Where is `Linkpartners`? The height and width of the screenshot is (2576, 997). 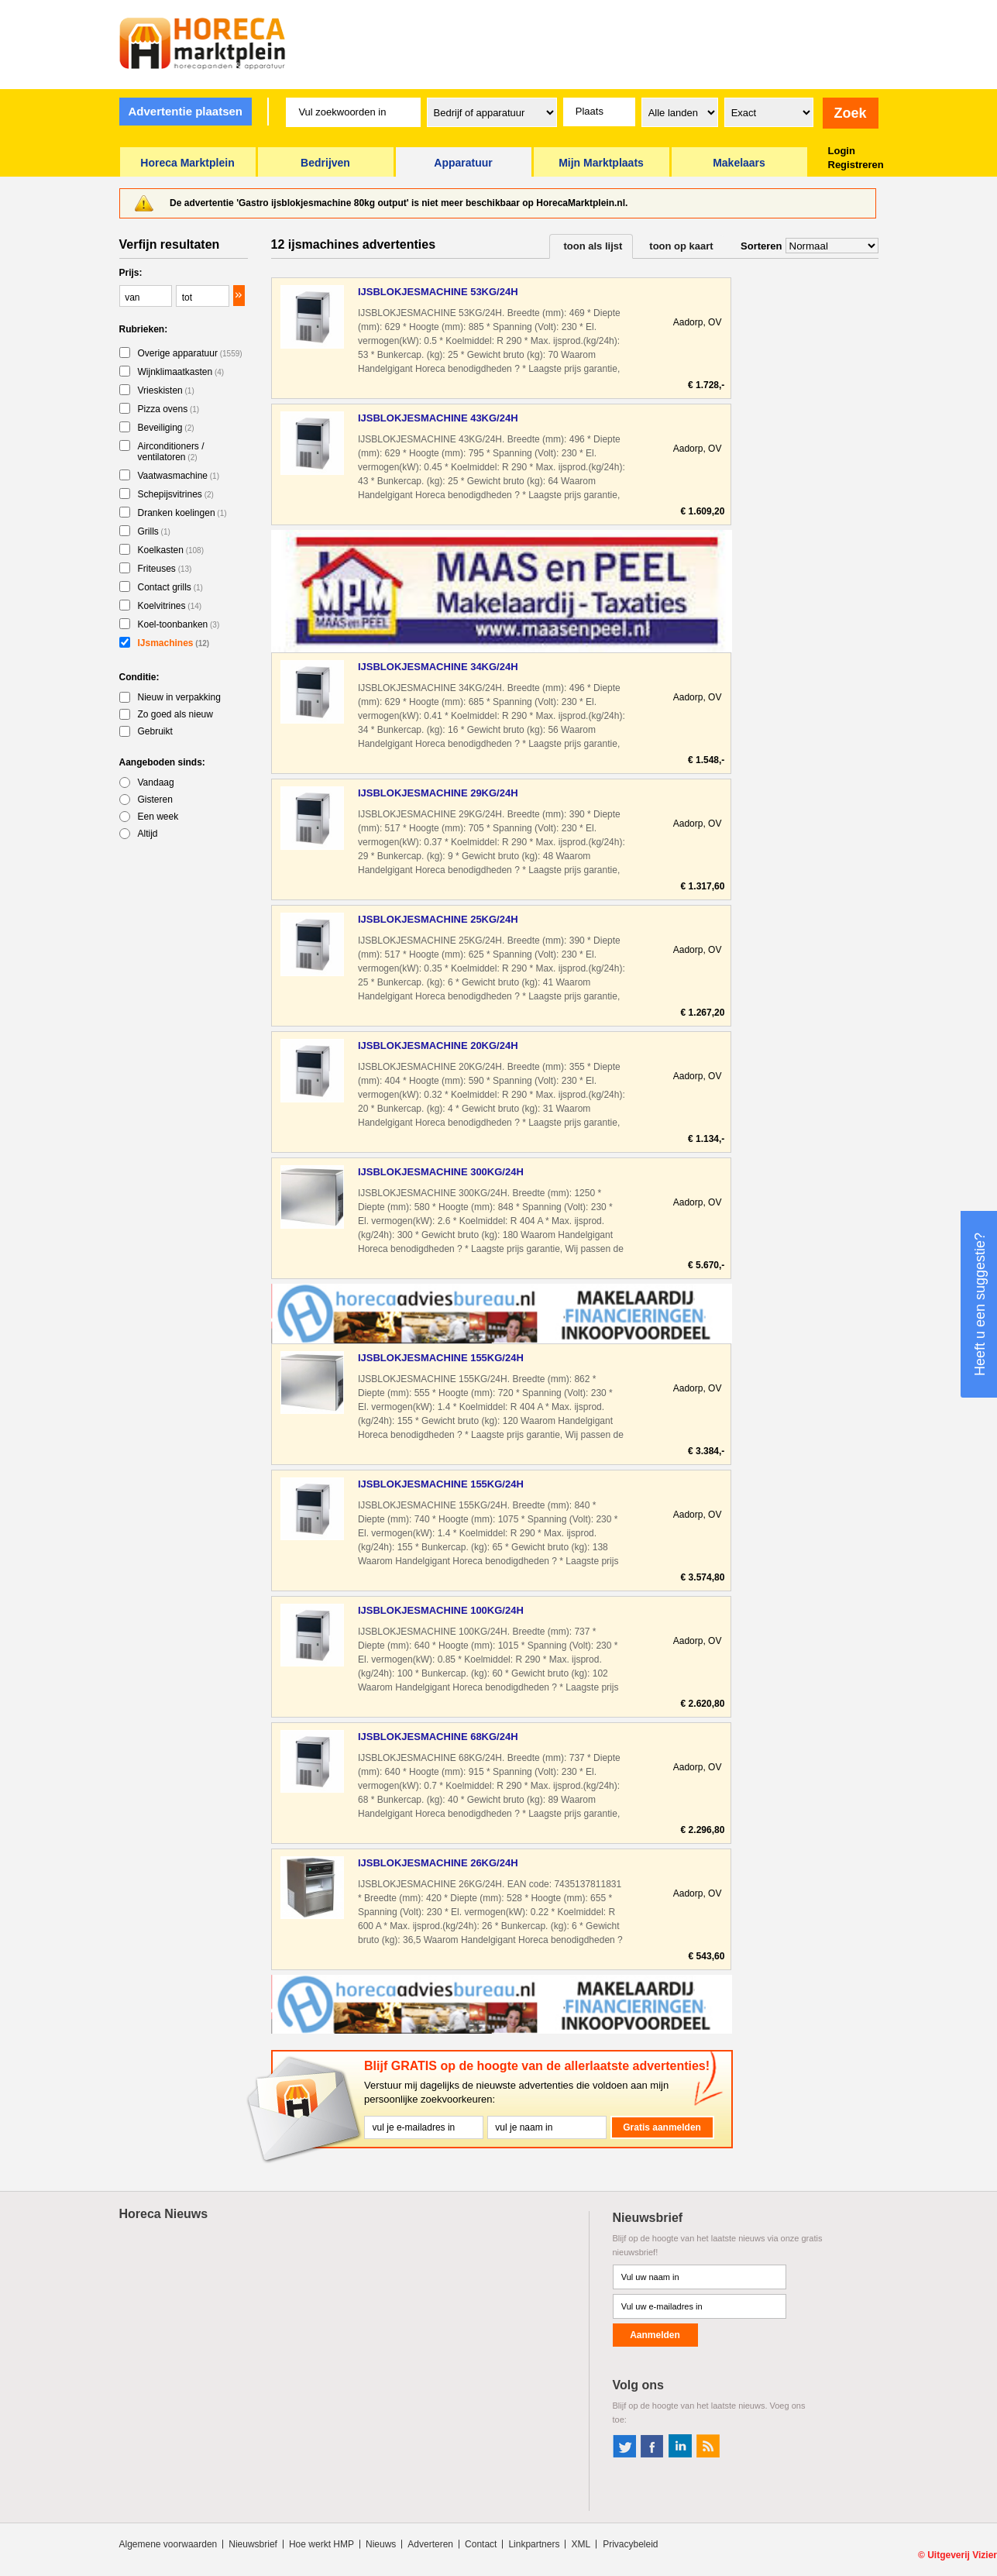
Linkpartners is located at coordinates (533, 2544).